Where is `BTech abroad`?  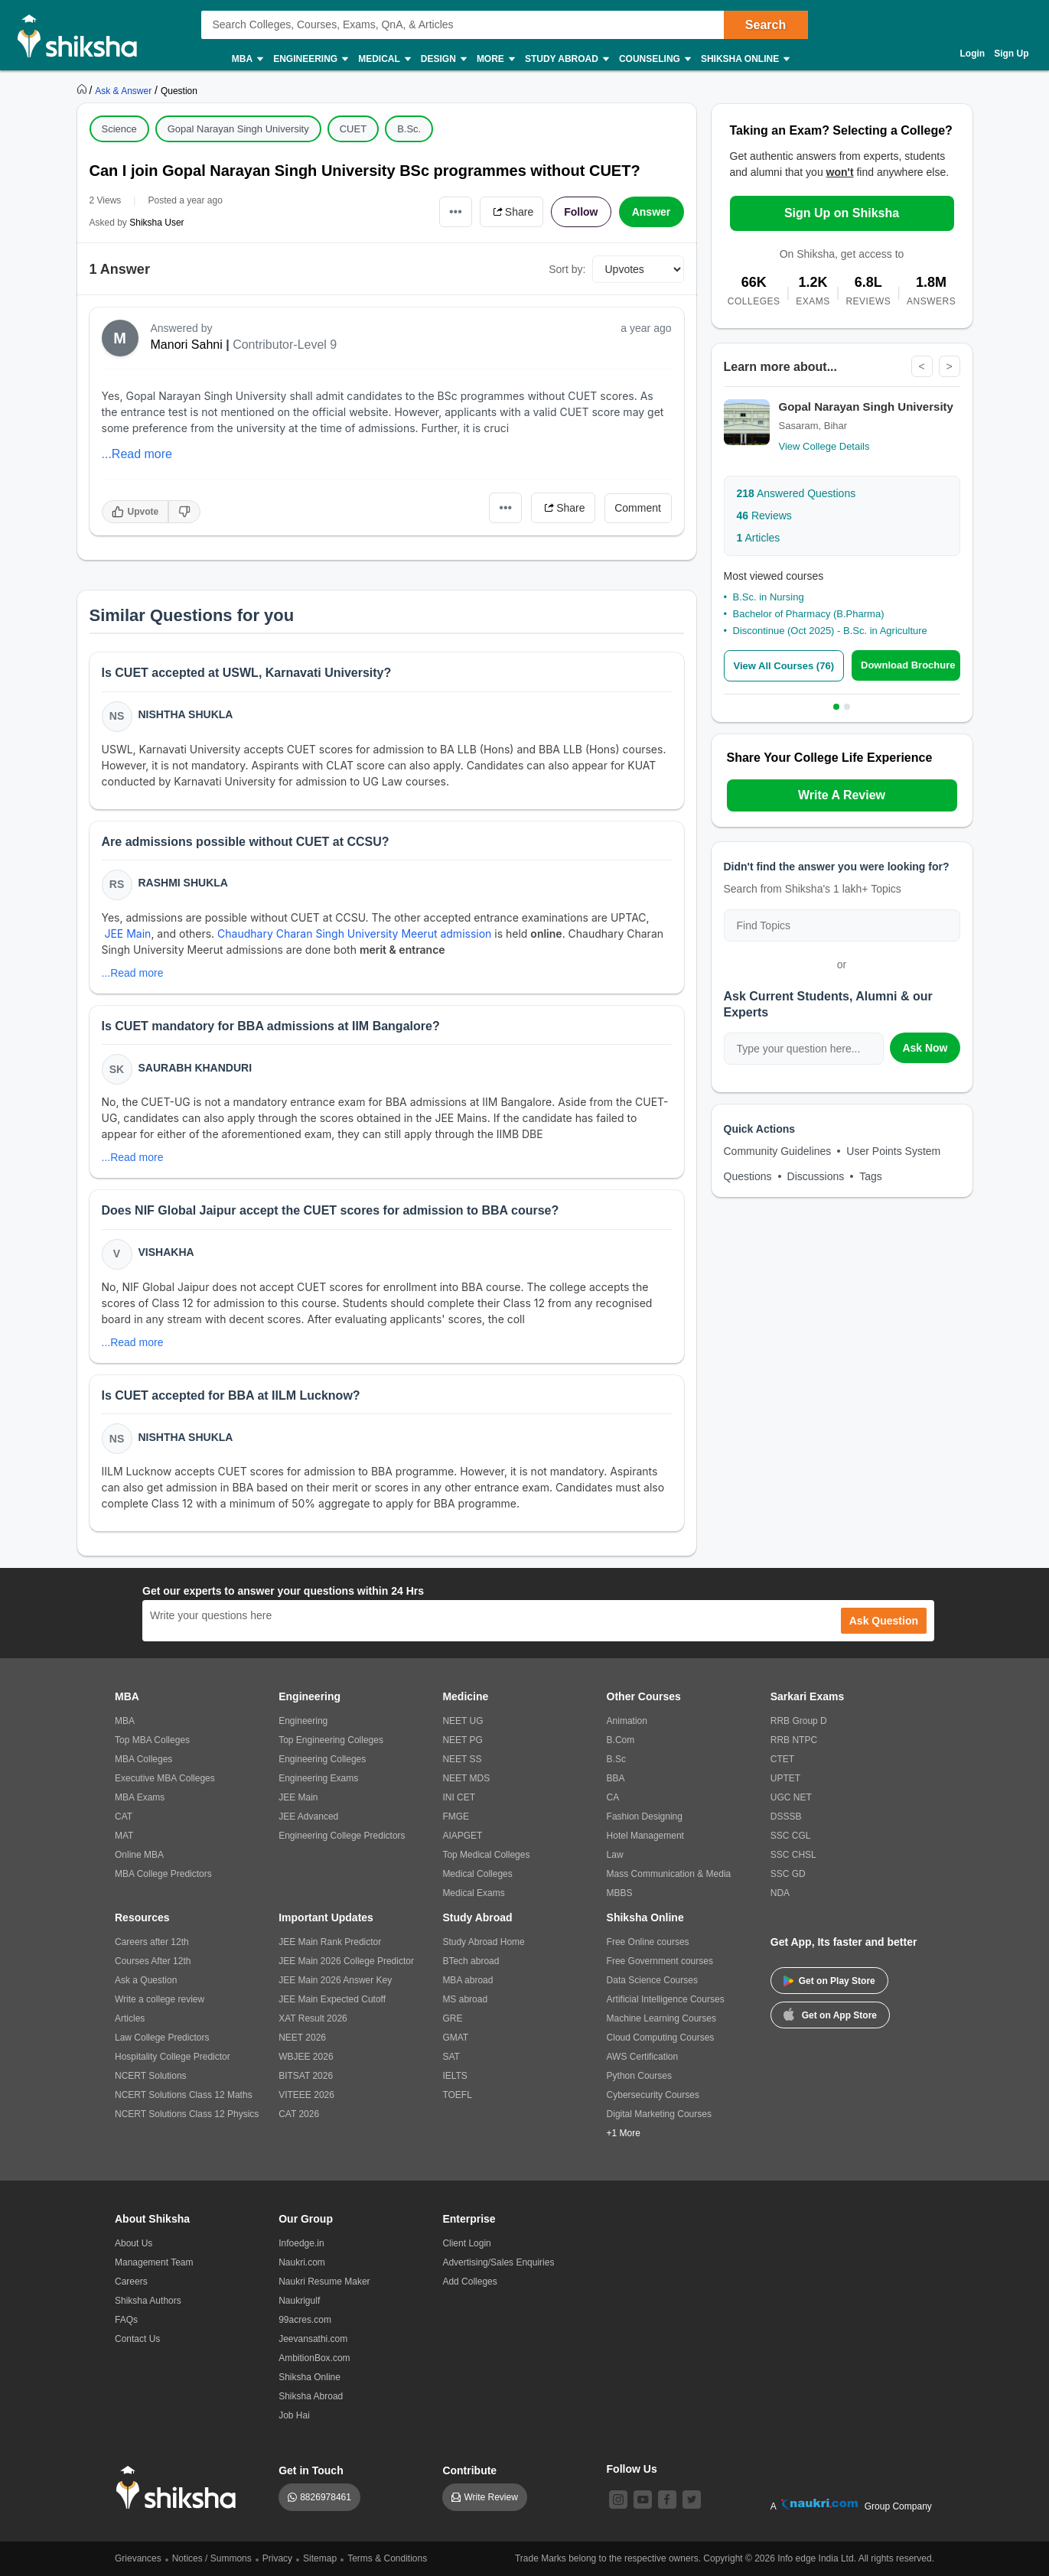 BTech abroad is located at coordinates (470, 1961).